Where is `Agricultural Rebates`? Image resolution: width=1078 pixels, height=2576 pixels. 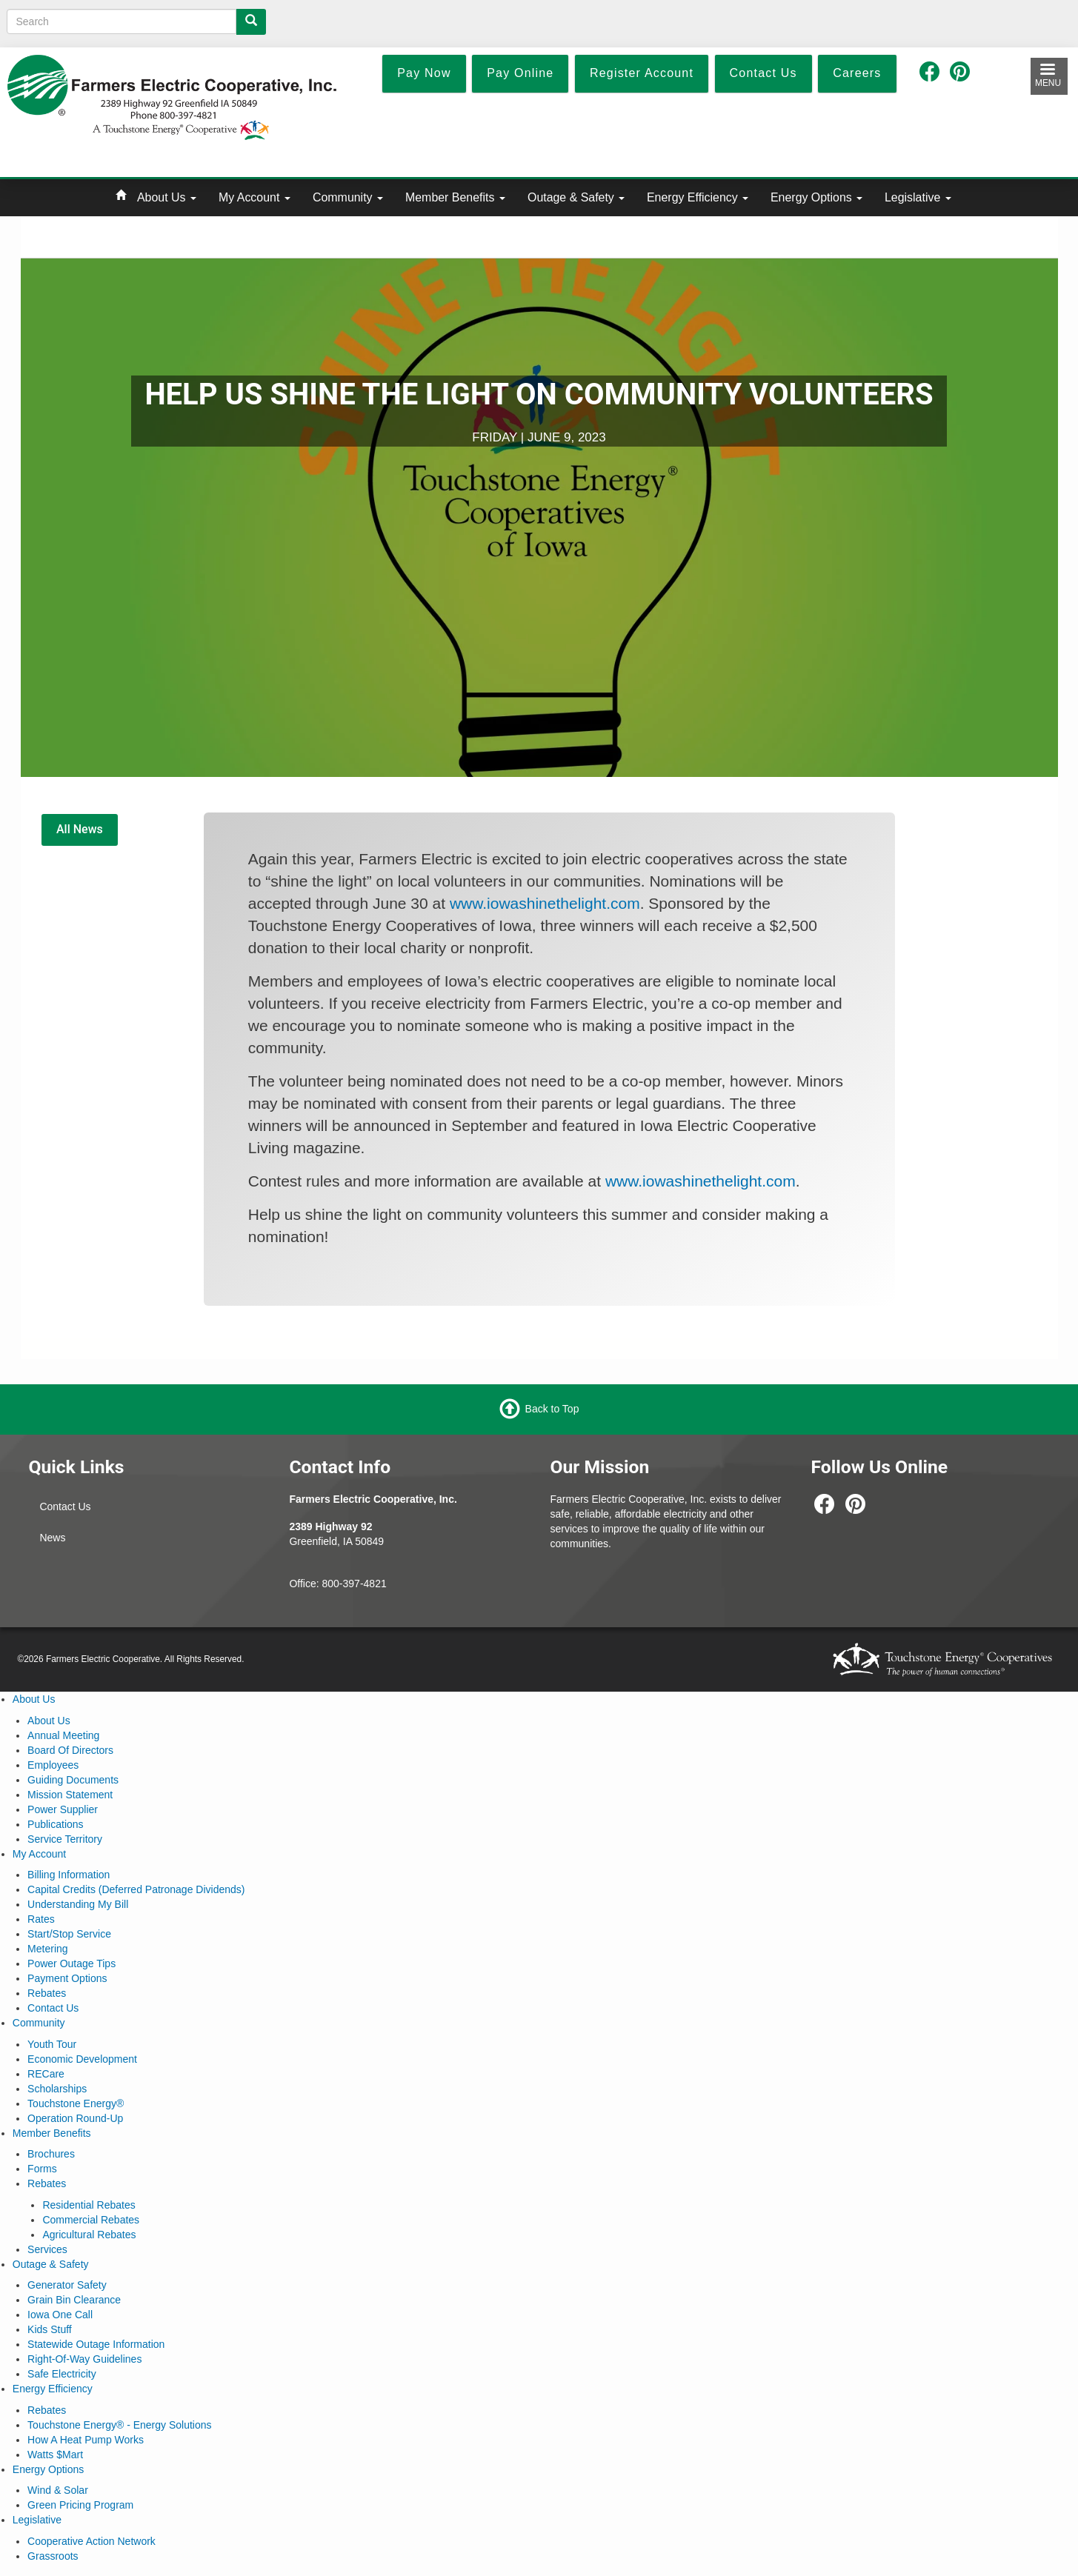
Agricultural Rebates is located at coordinates (89, 2234).